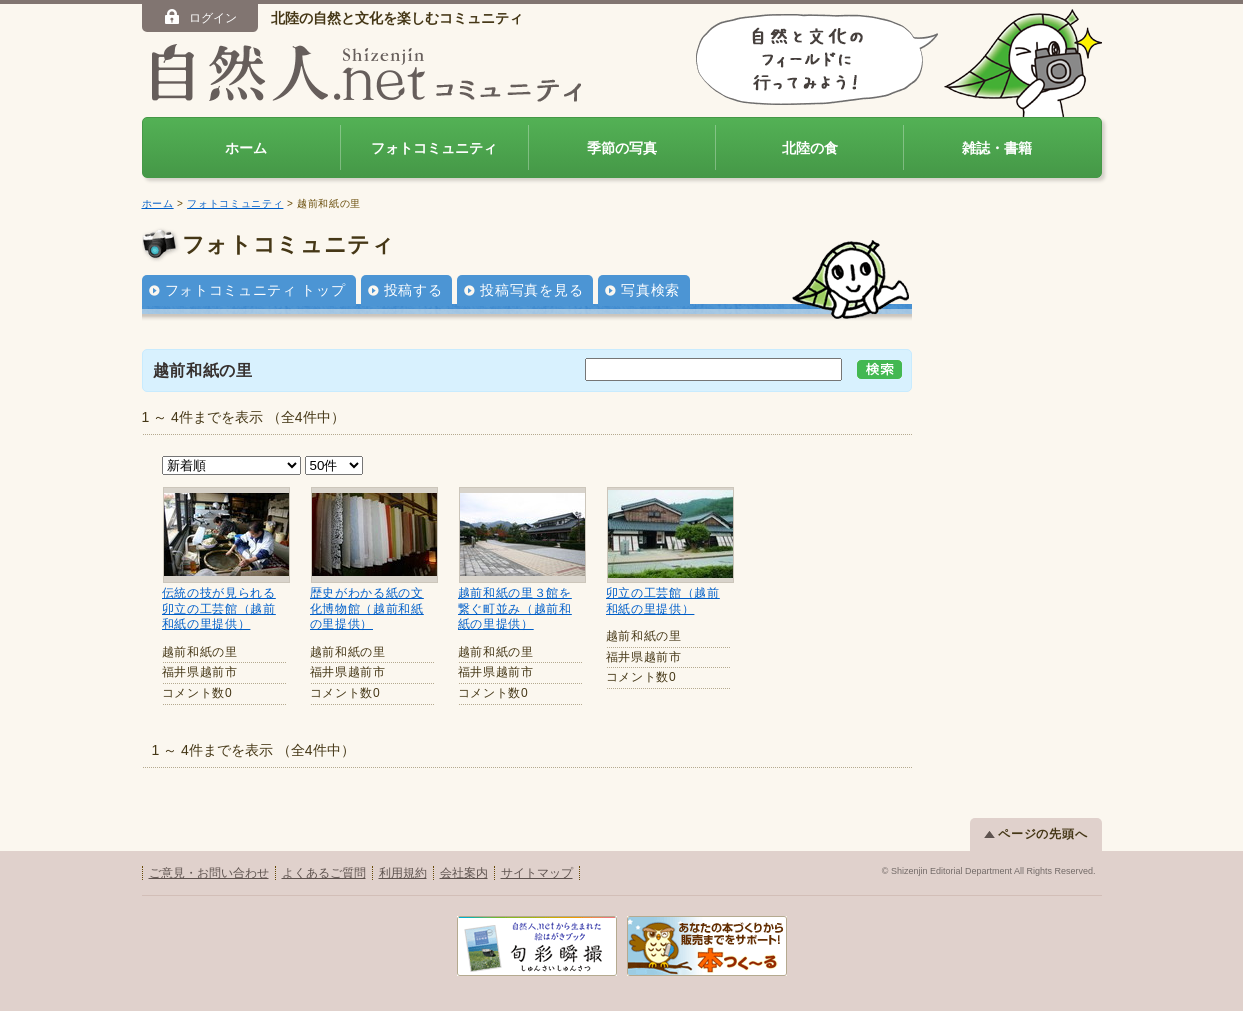 This screenshot has height=1011, width=1243. What do you see at coordinates (403, 873) in the screenshot?
I see `利用規約` at bounding box center [403, 873].